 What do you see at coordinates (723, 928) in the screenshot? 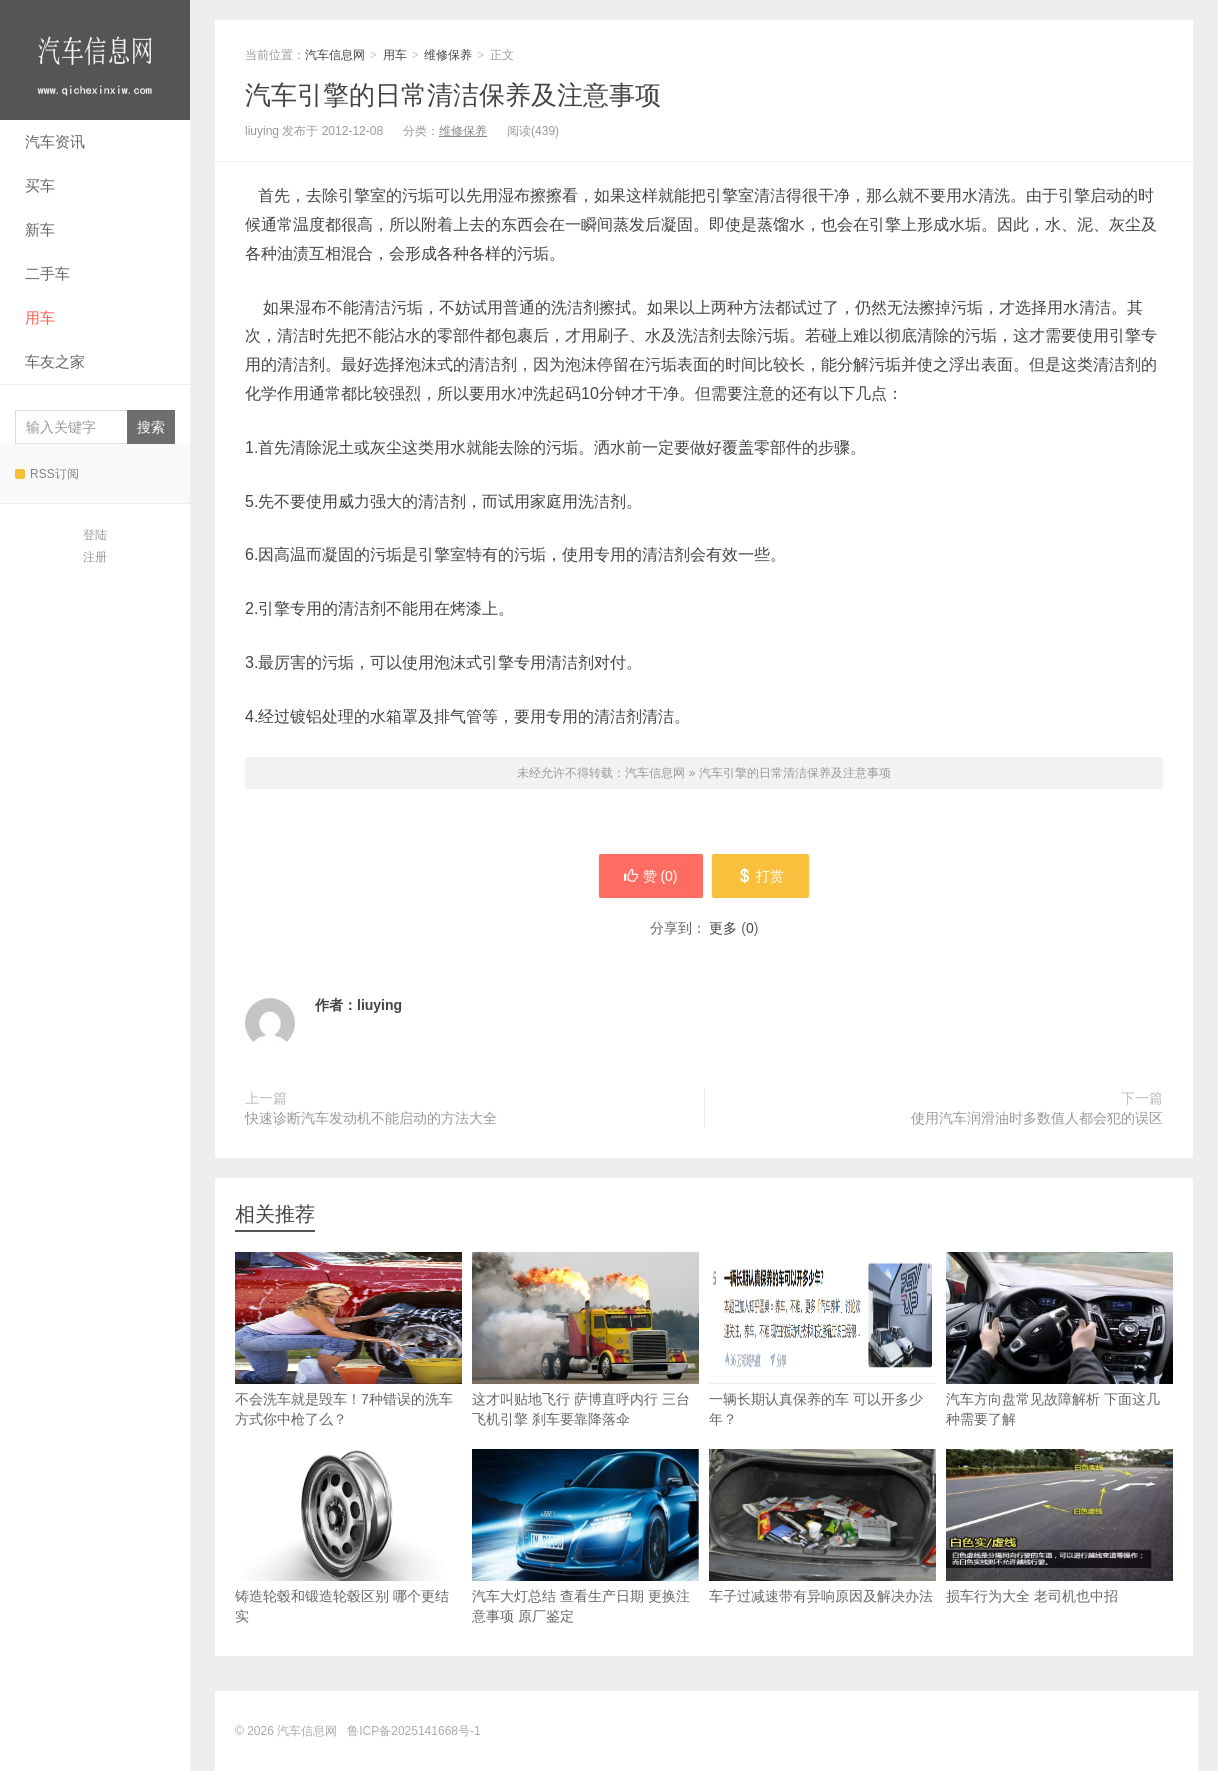
I see `更多` at bounding box center [723, 928].